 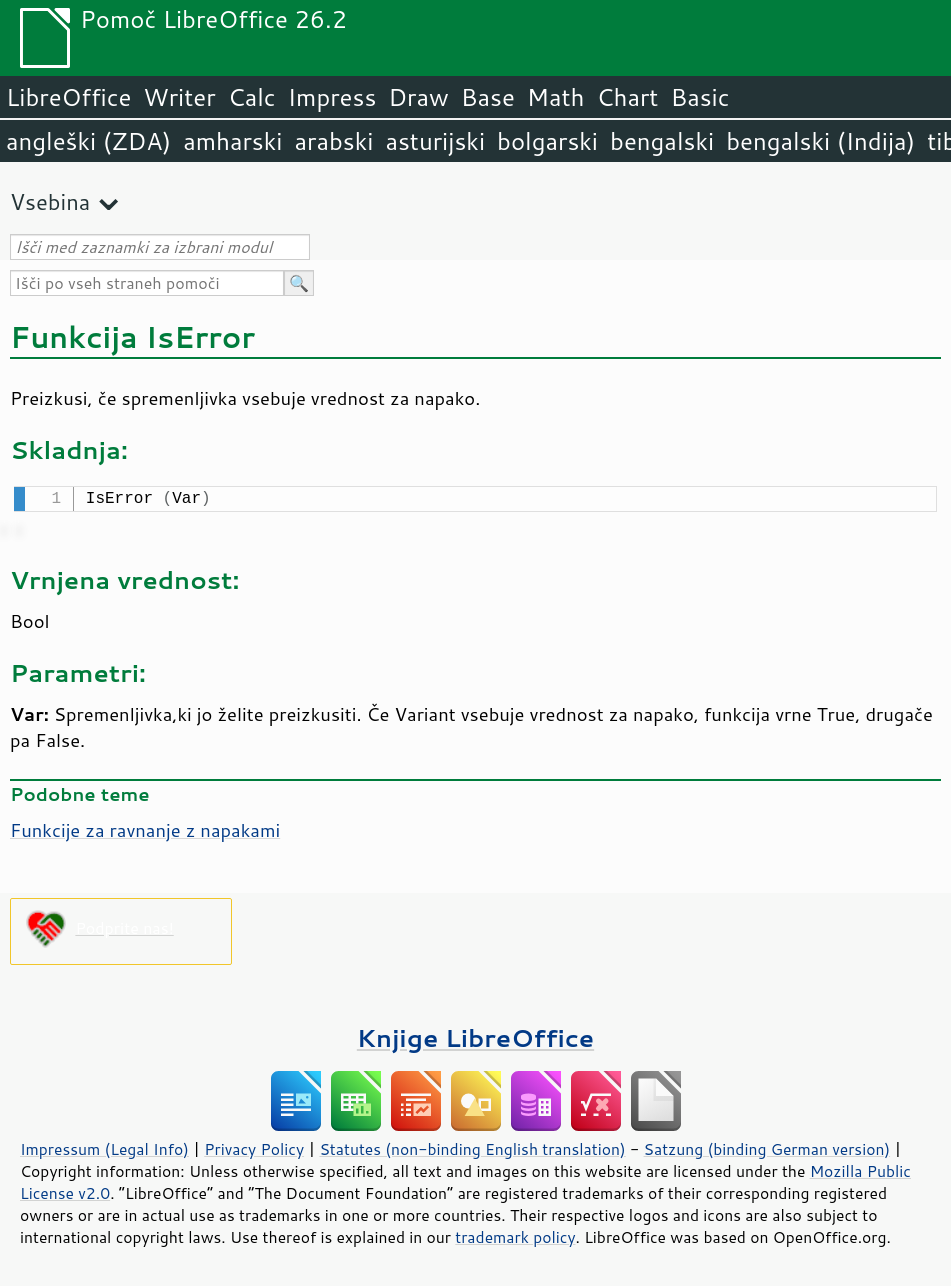 What do you see at coordinates (104, 1147) in the screenshot?
I see `Impressum (Legal Info)` at bounding box center [104, 1147].